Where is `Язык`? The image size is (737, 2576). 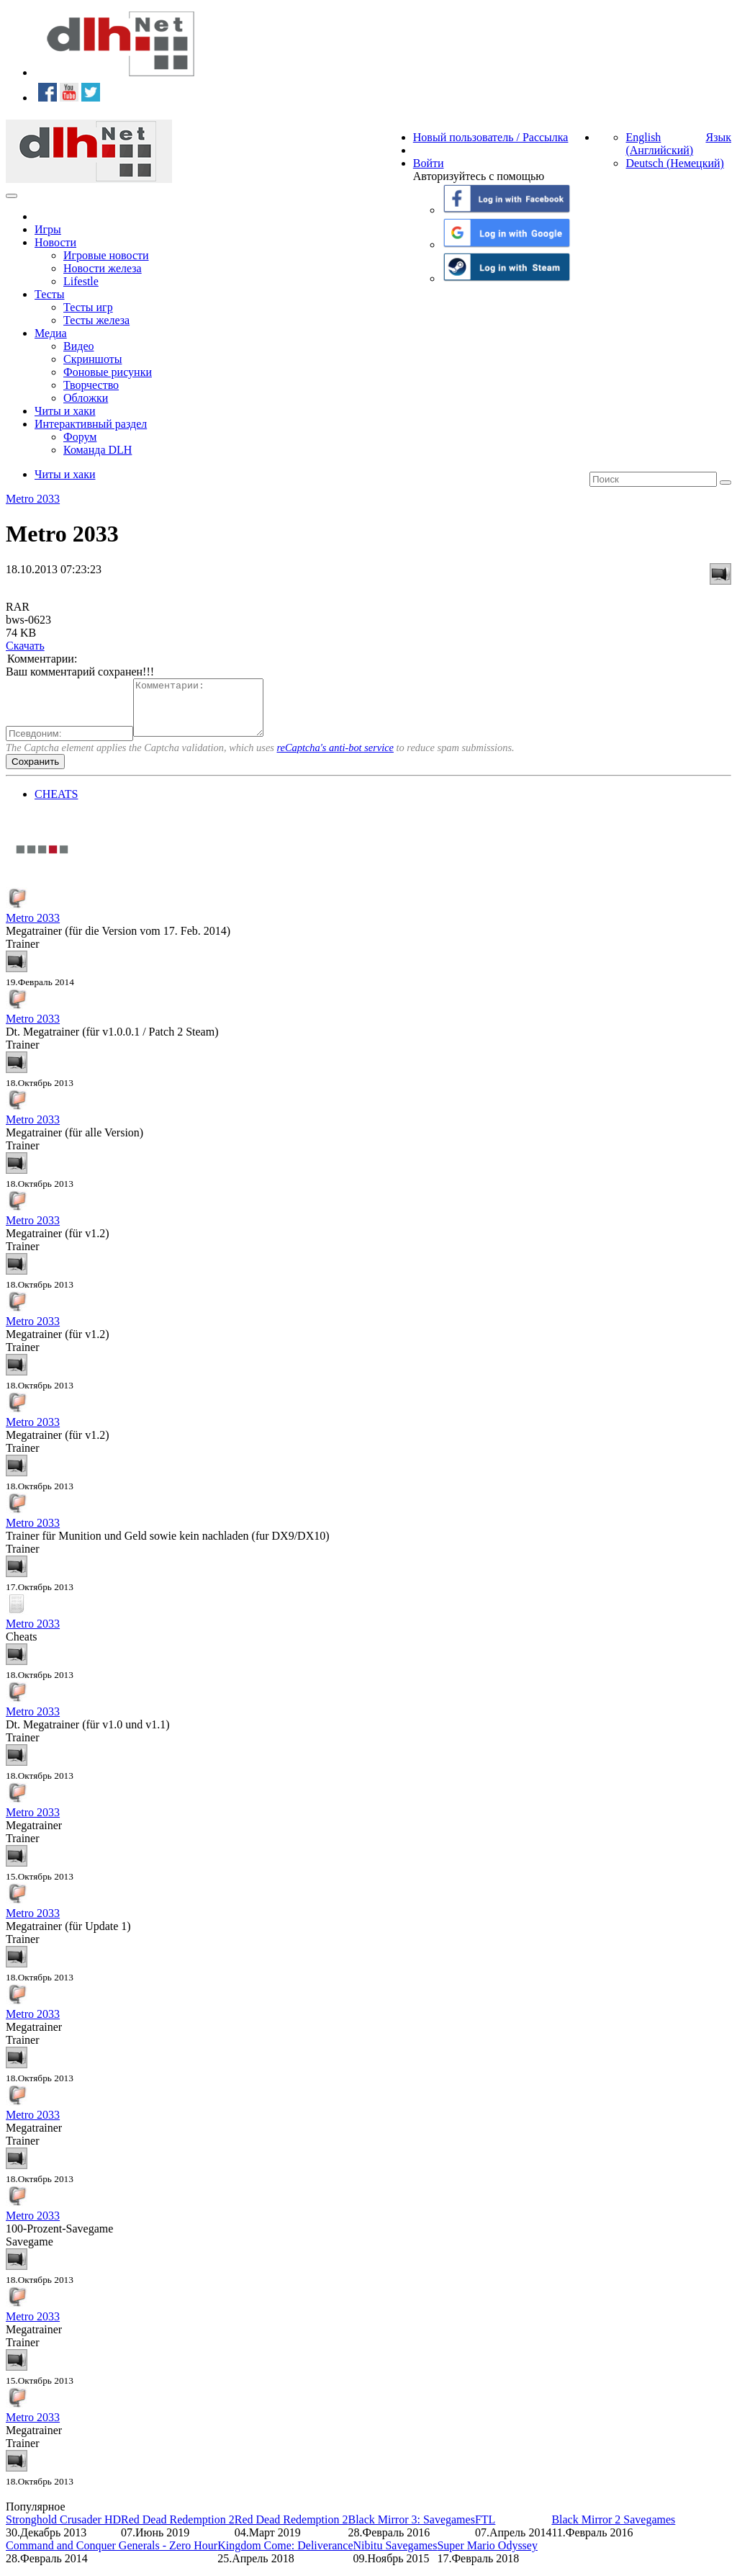
Язык is located at coordinates (718, 137).